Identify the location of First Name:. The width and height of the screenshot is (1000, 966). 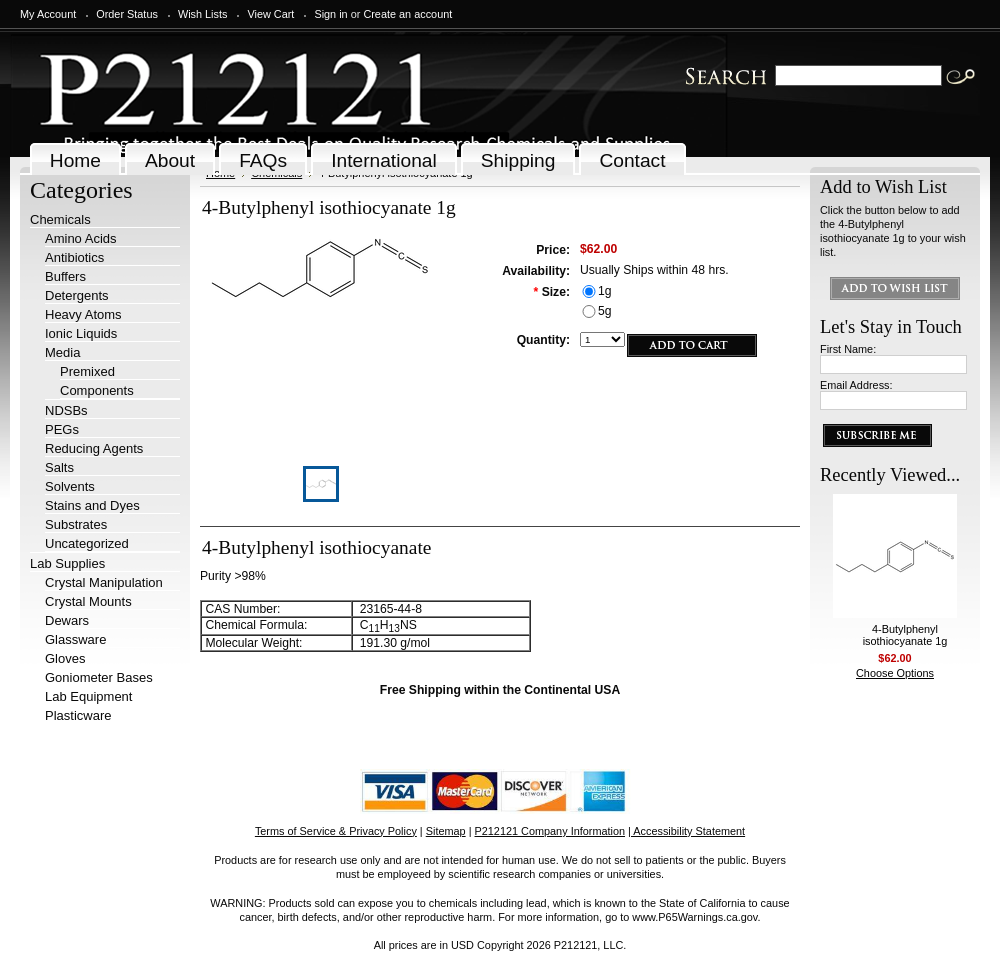
(848, 349).